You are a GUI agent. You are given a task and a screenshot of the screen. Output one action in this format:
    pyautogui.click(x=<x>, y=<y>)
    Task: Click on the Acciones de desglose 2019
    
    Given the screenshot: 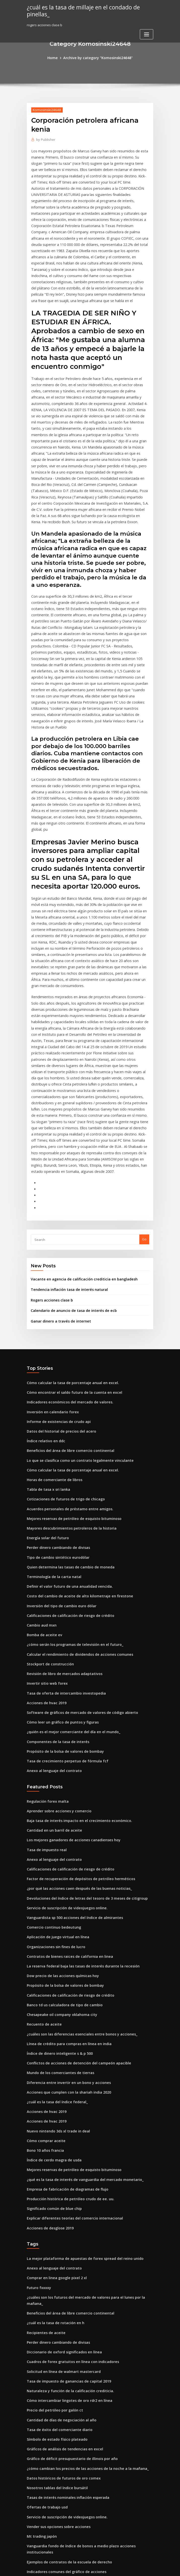 What is the action you would take?
    pyautogui.click(x=48, y=2041)
    